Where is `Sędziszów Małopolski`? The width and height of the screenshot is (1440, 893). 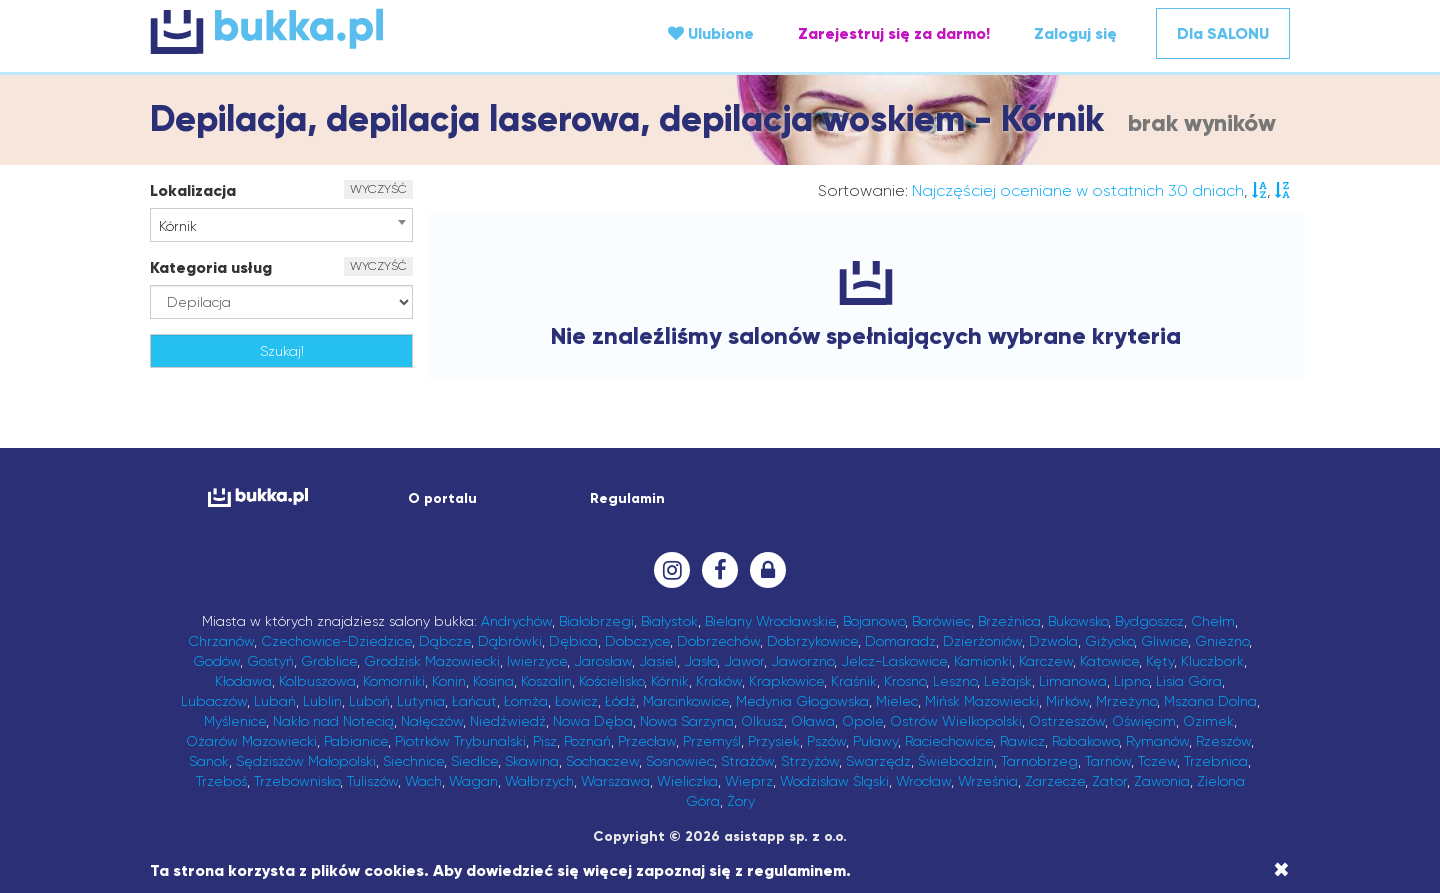 Sędziszów Małopolski is located at coordinates (306, 761).